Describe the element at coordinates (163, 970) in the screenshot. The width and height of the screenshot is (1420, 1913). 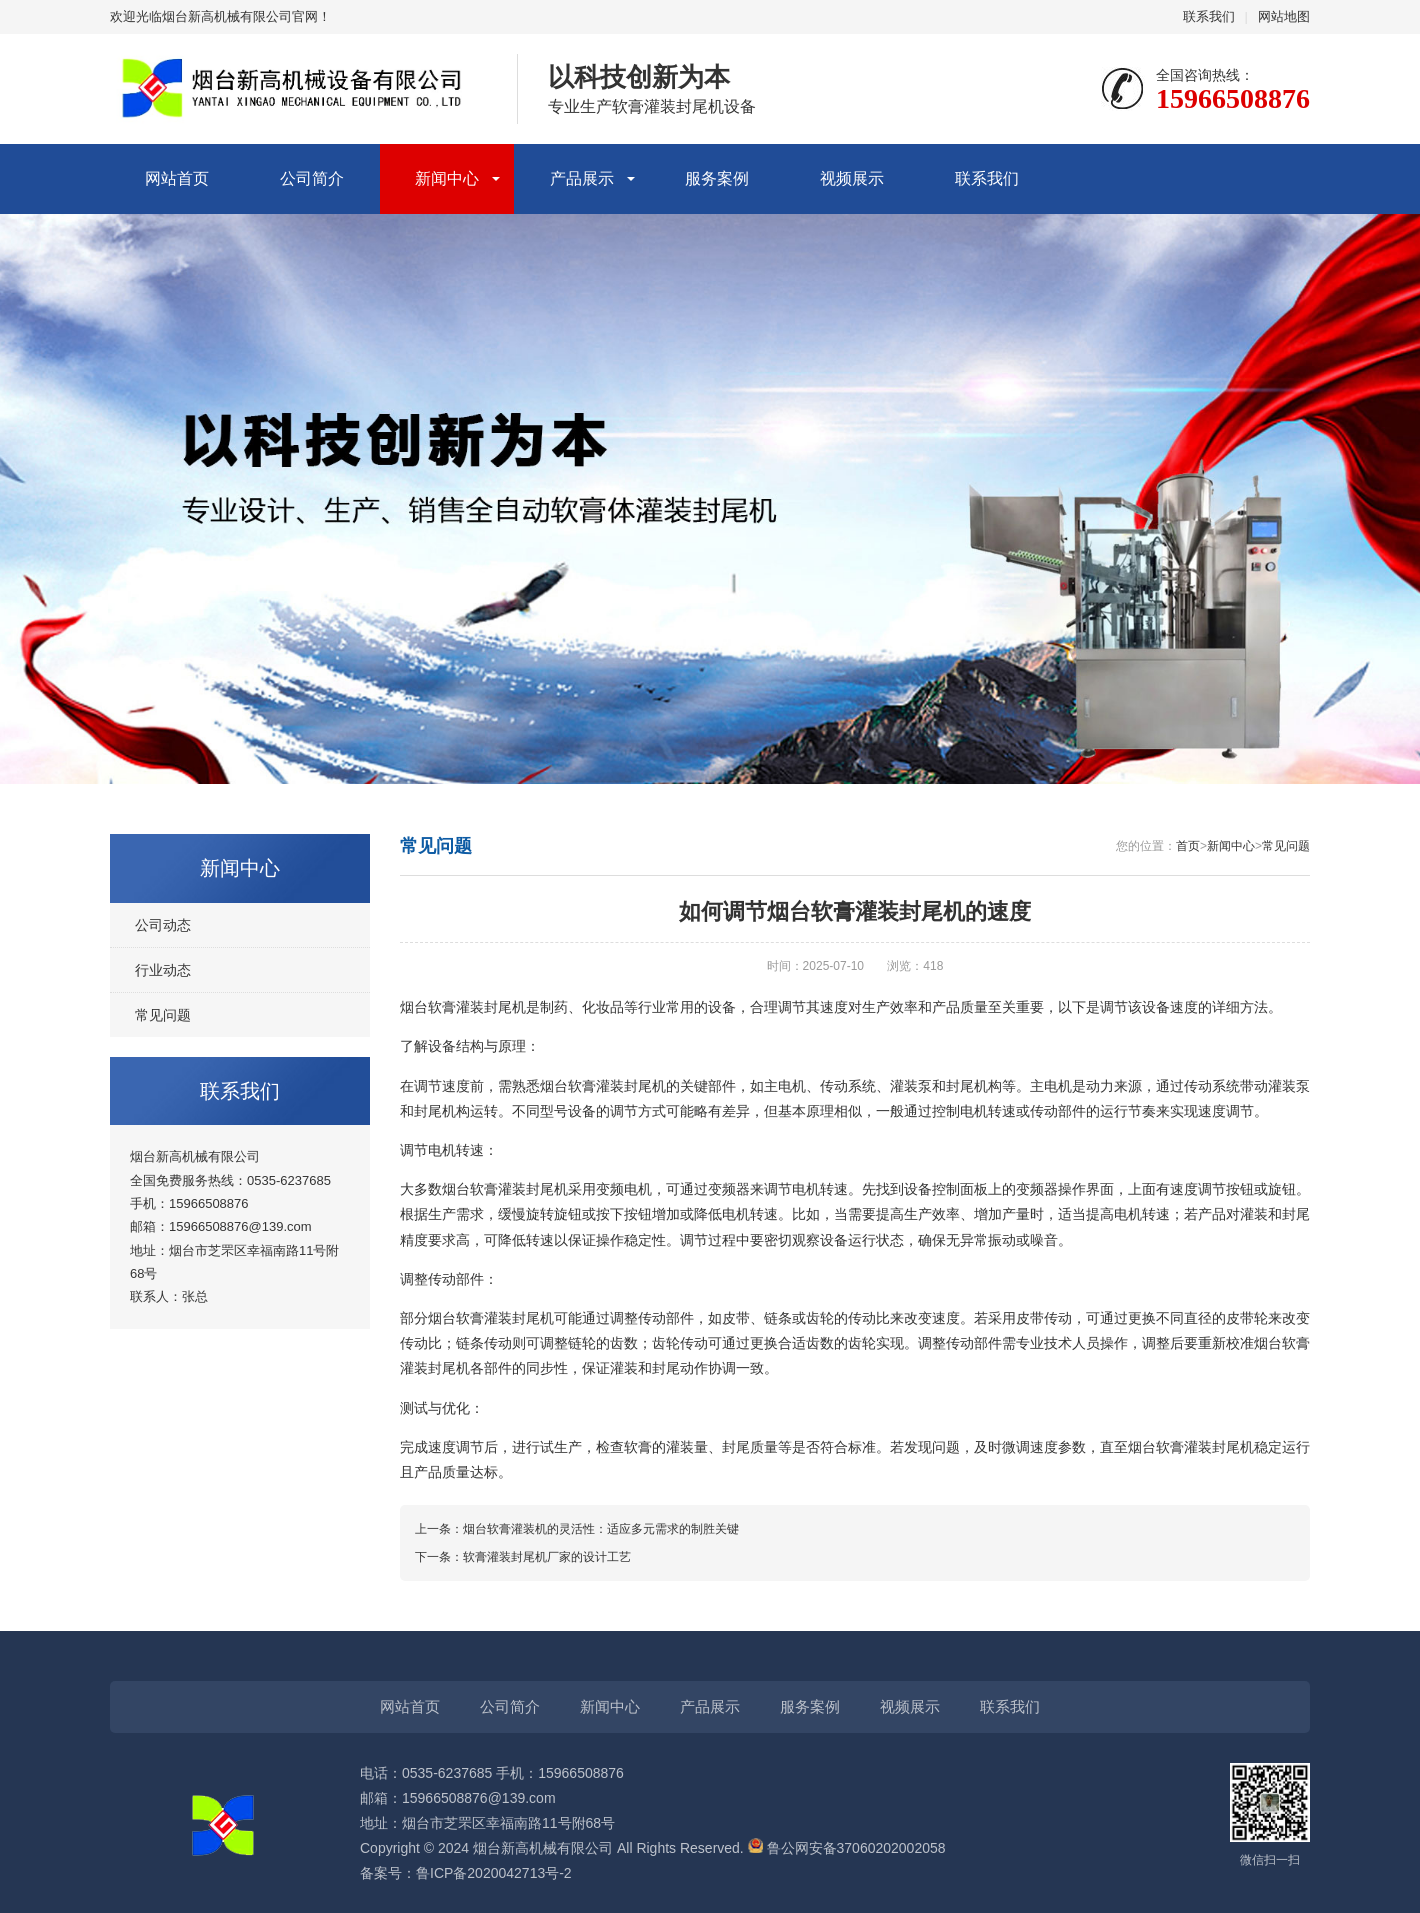
I see `行业动态` at that location.